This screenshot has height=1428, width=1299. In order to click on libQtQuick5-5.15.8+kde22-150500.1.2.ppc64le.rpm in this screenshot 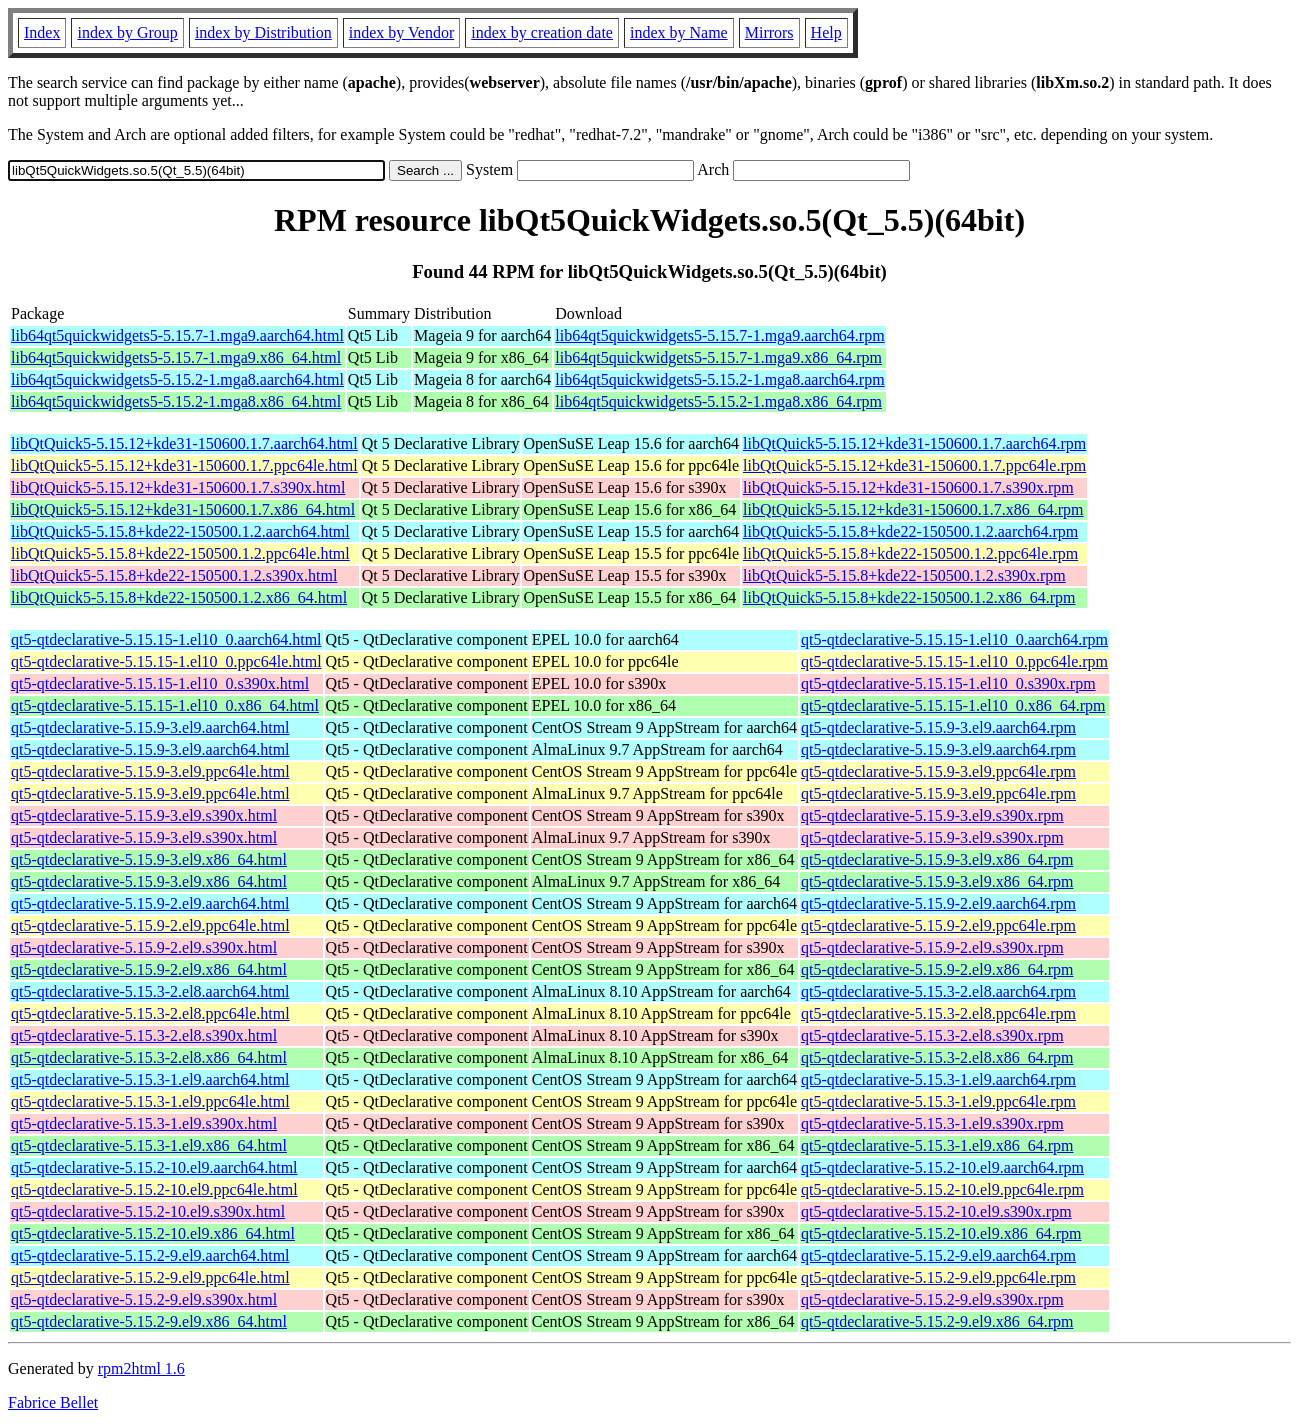, I will do `click(910, 553)`.